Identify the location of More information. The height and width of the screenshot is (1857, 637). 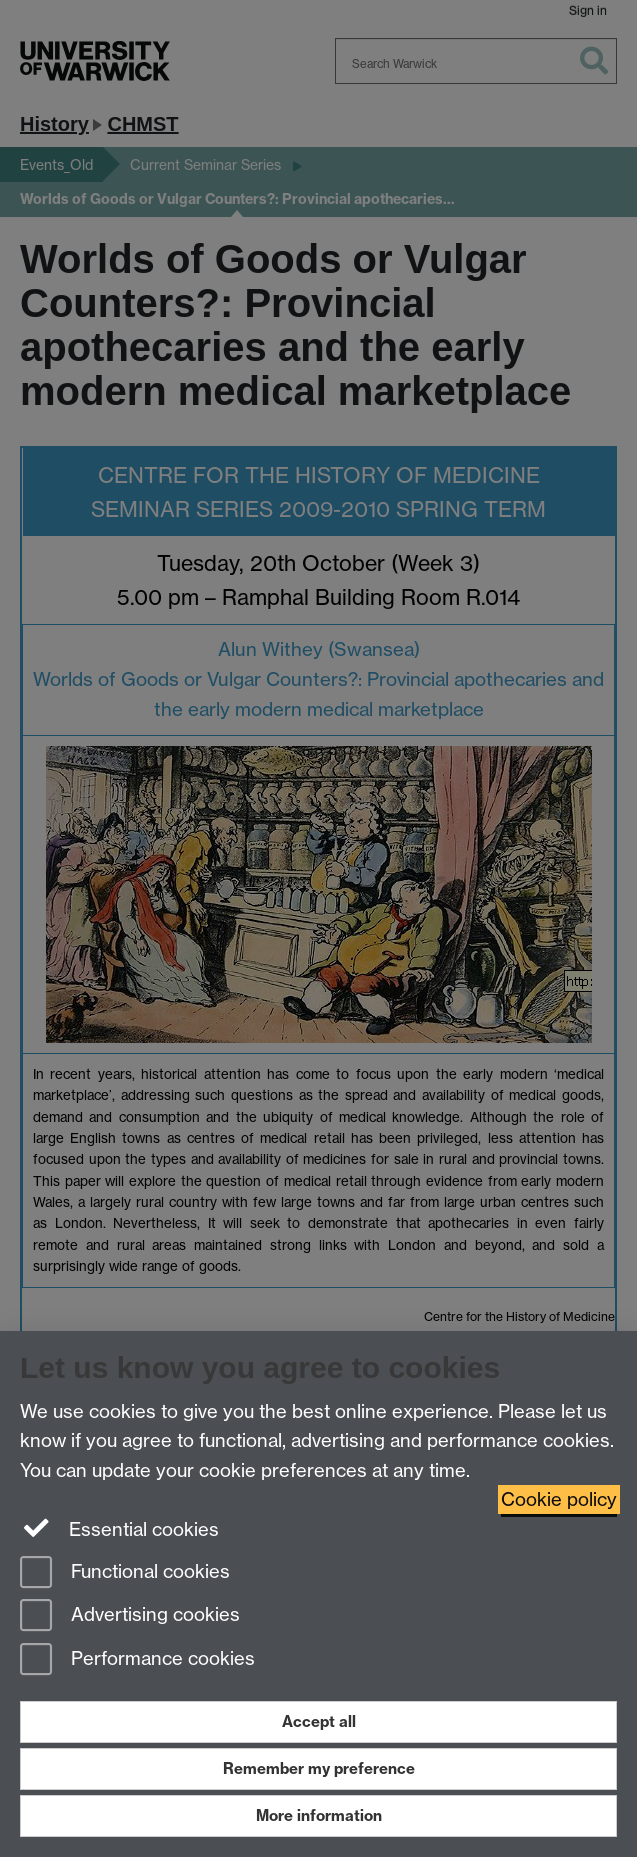
(319, 1815).